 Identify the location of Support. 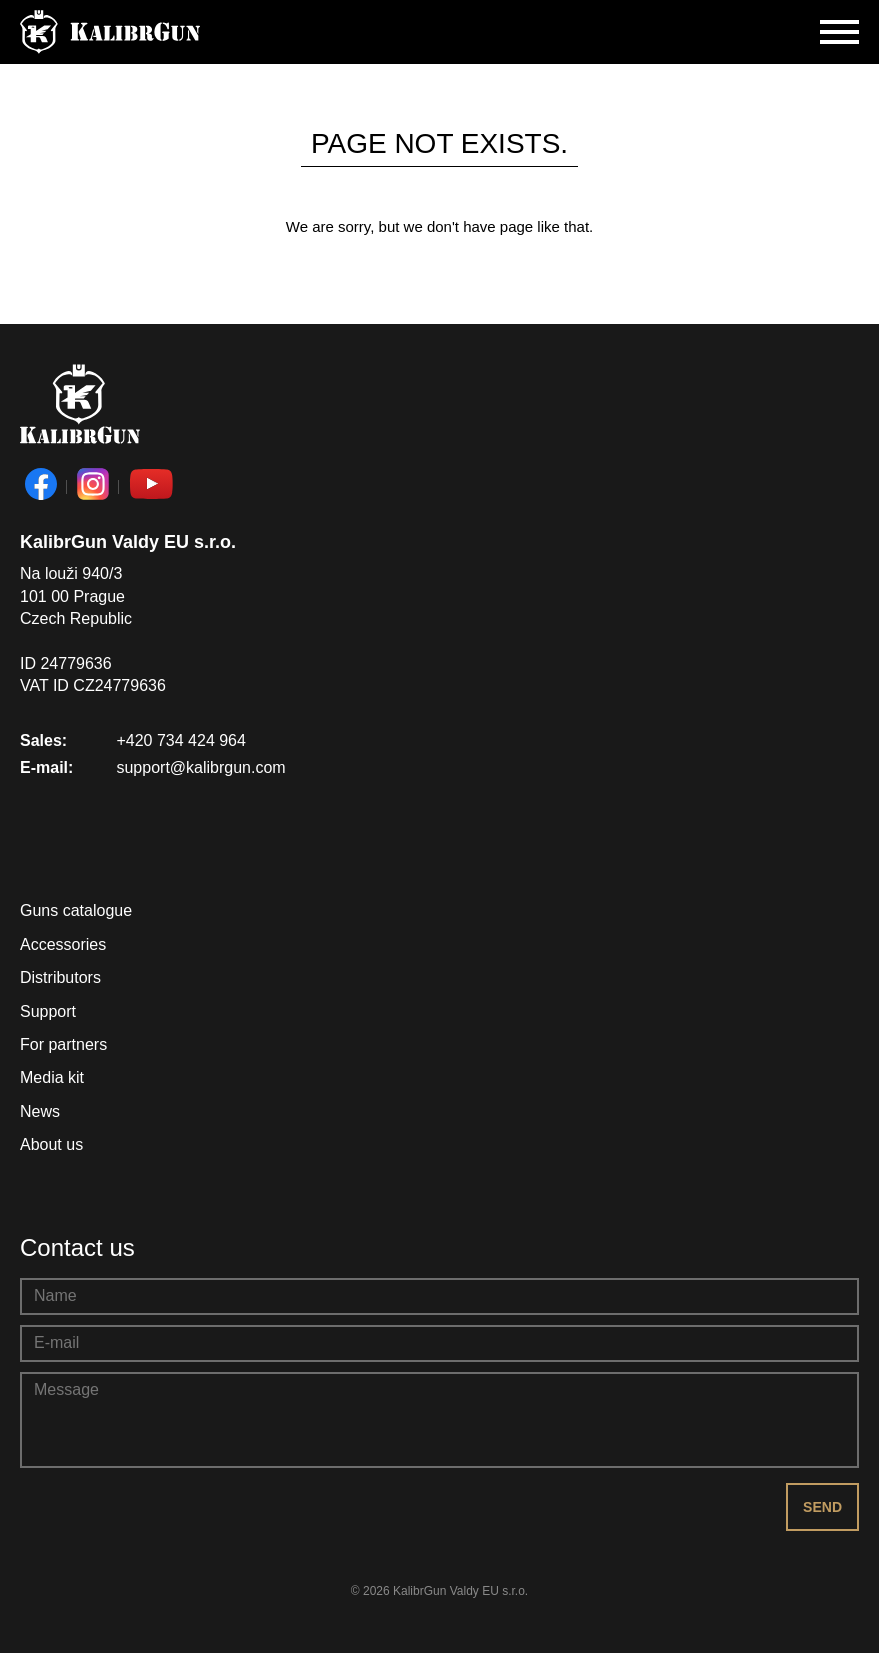
(48, 1011).